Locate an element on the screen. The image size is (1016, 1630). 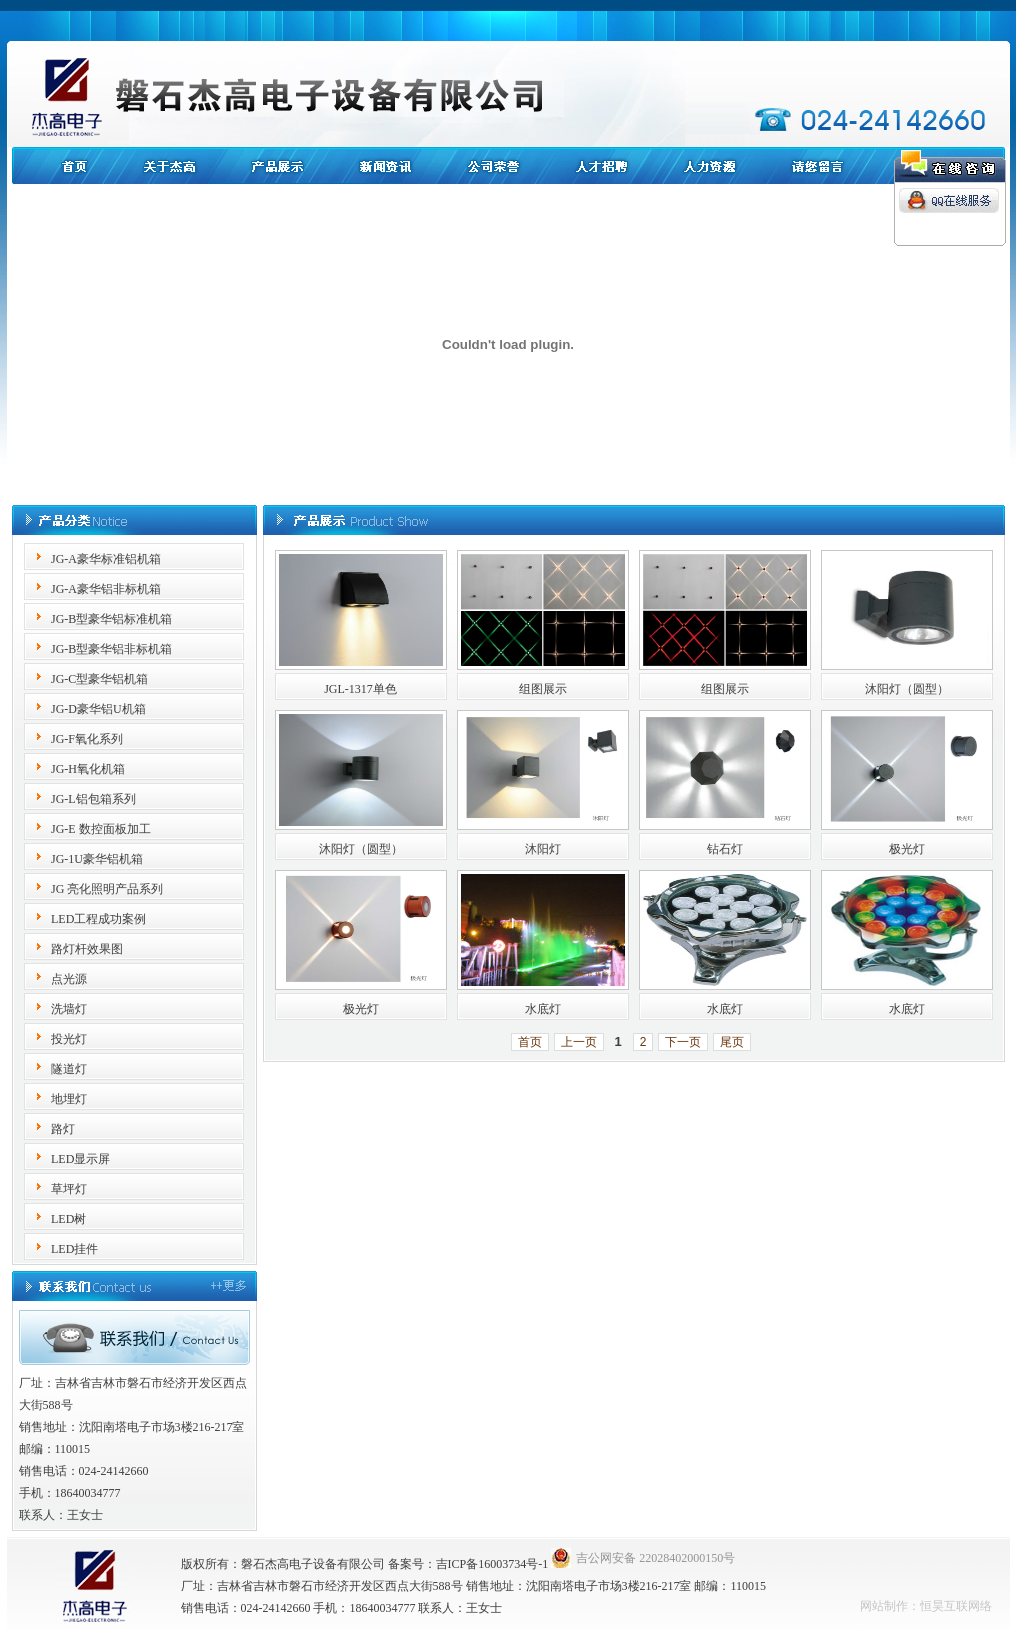
LED工程成功案例 is located at coordinates (98, 919).